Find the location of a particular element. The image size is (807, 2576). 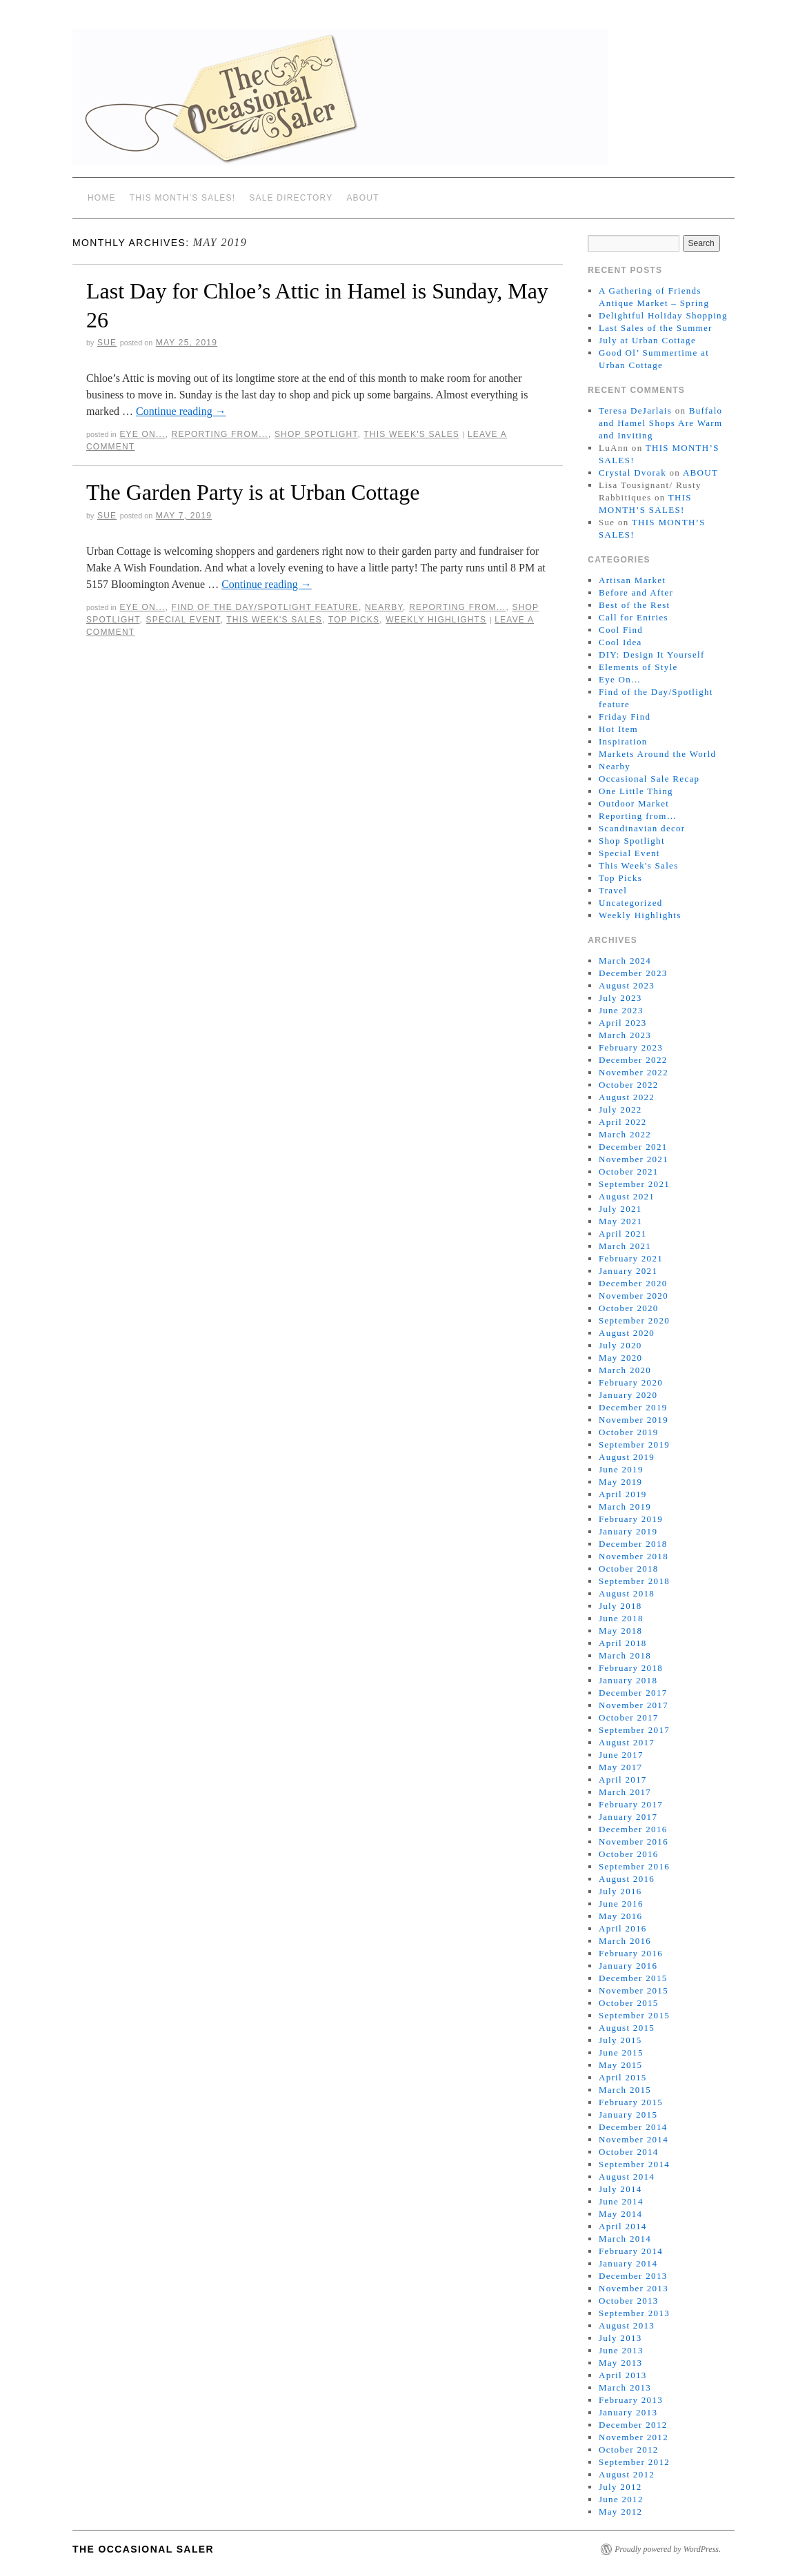

August 2023 is located at coordinates (627, 985).